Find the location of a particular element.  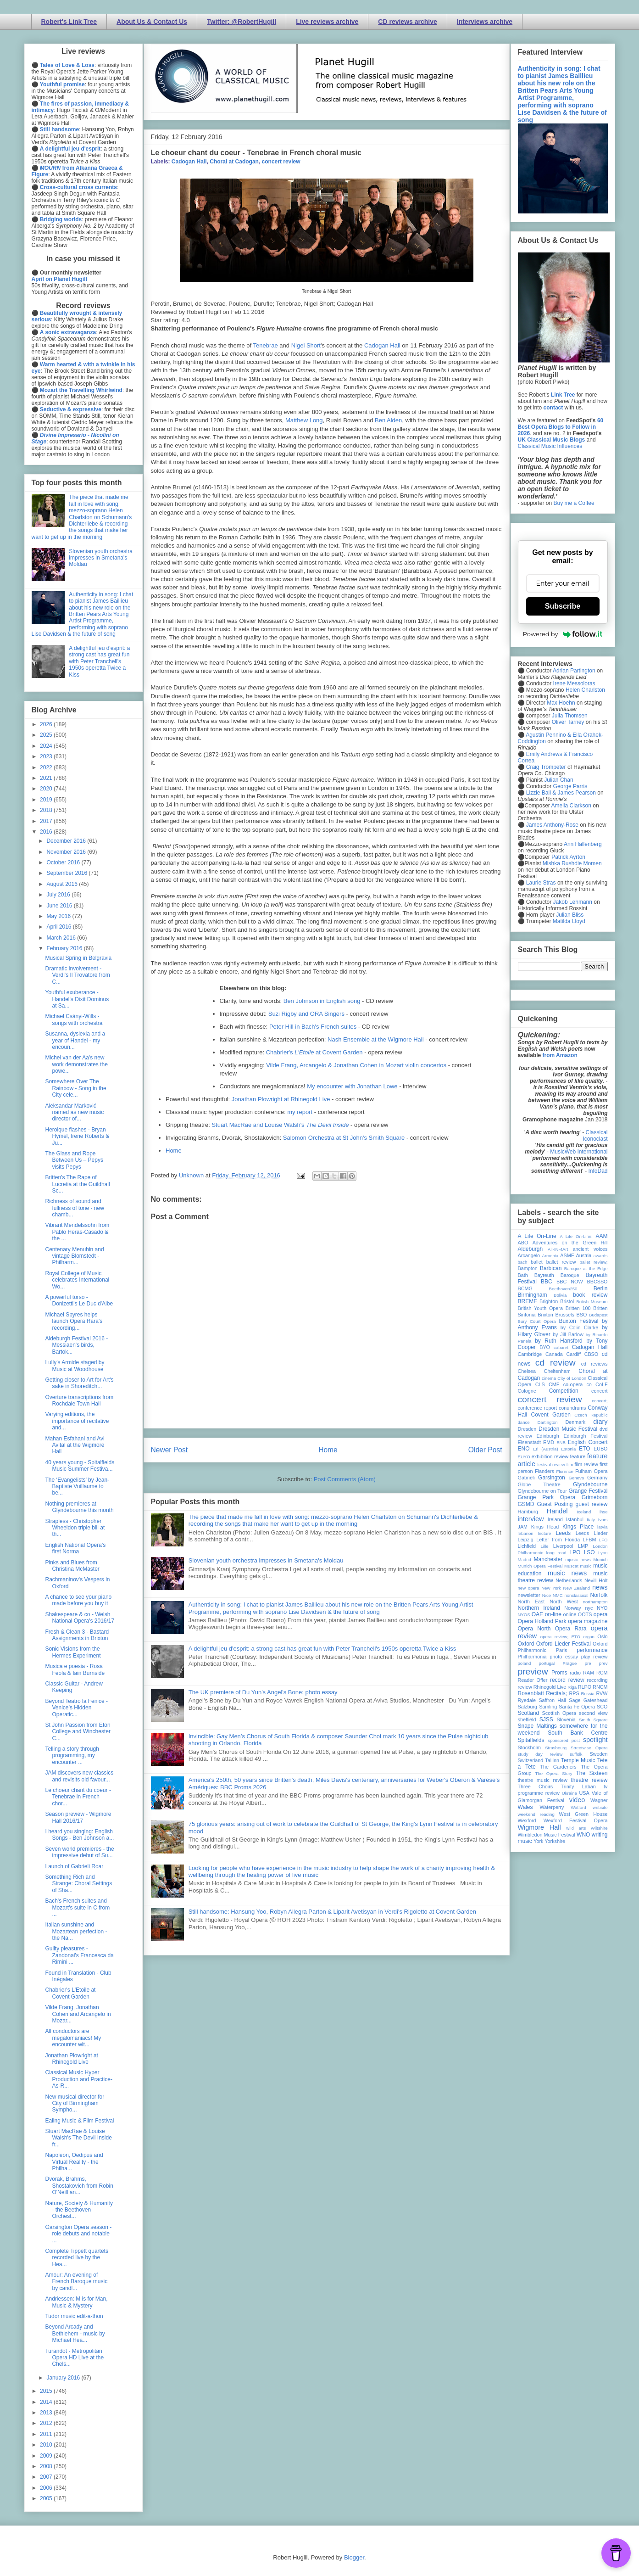

Erl (Austria) is located at coordinates (545, 1448).